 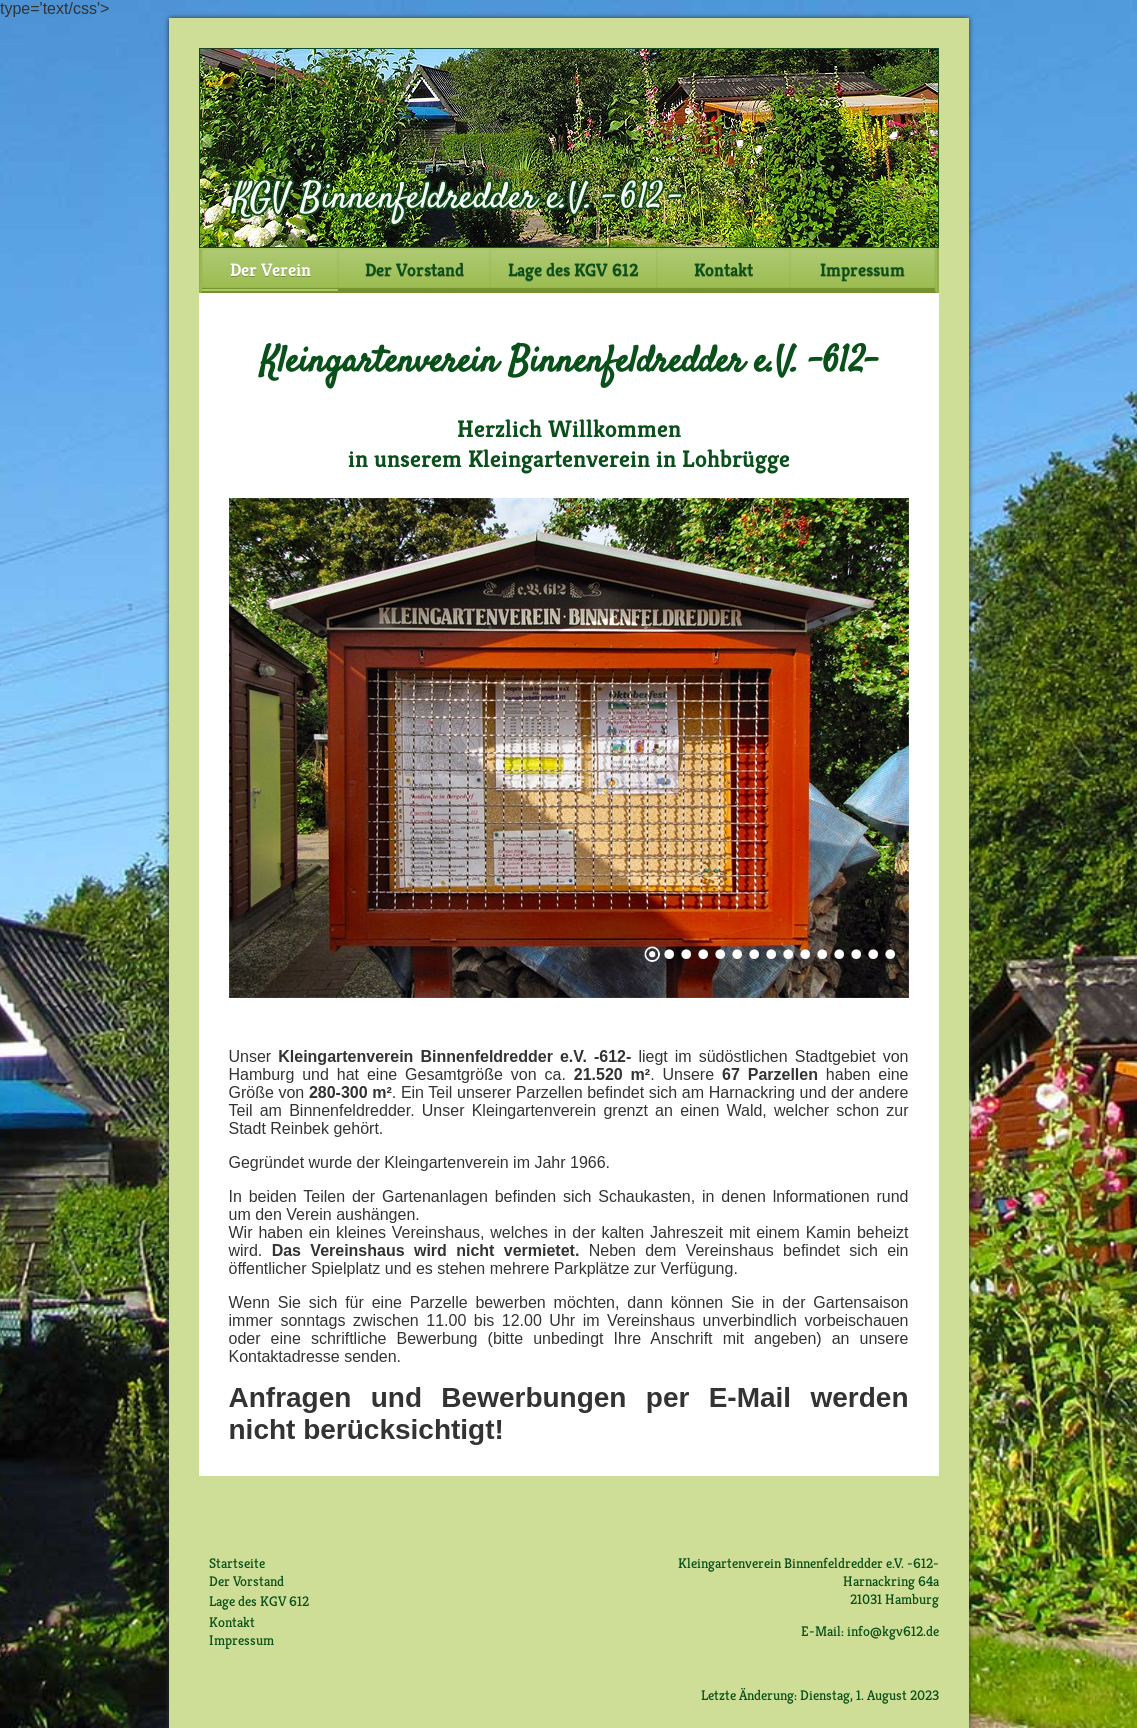 I want to click on Impressum, so click(x=862, y=269).